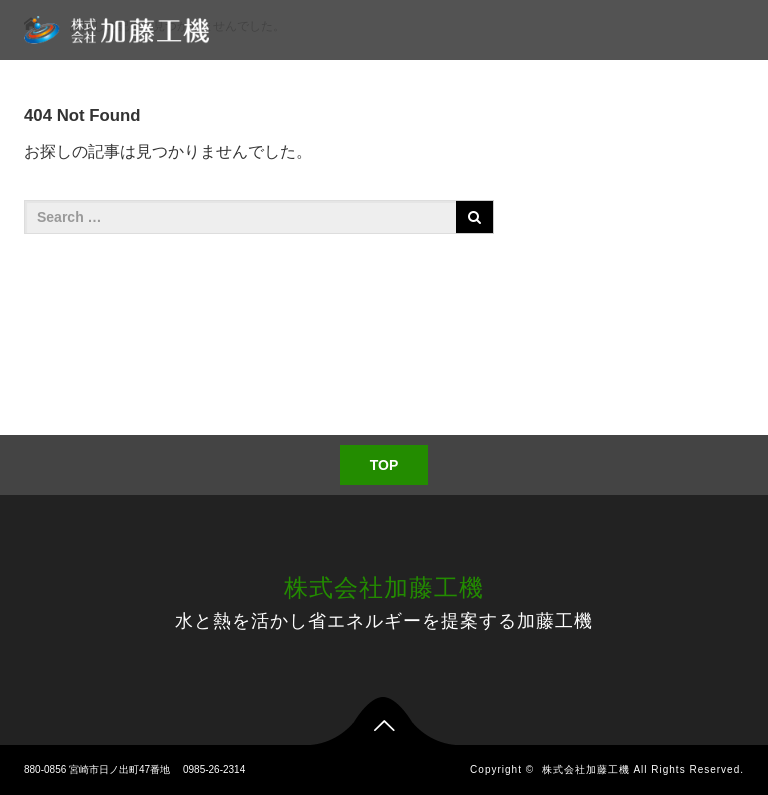  What do you see at coordinates (384, 587) in the screenshot?
I see `株式会社加藤工機` at bounding box center [384, 587].